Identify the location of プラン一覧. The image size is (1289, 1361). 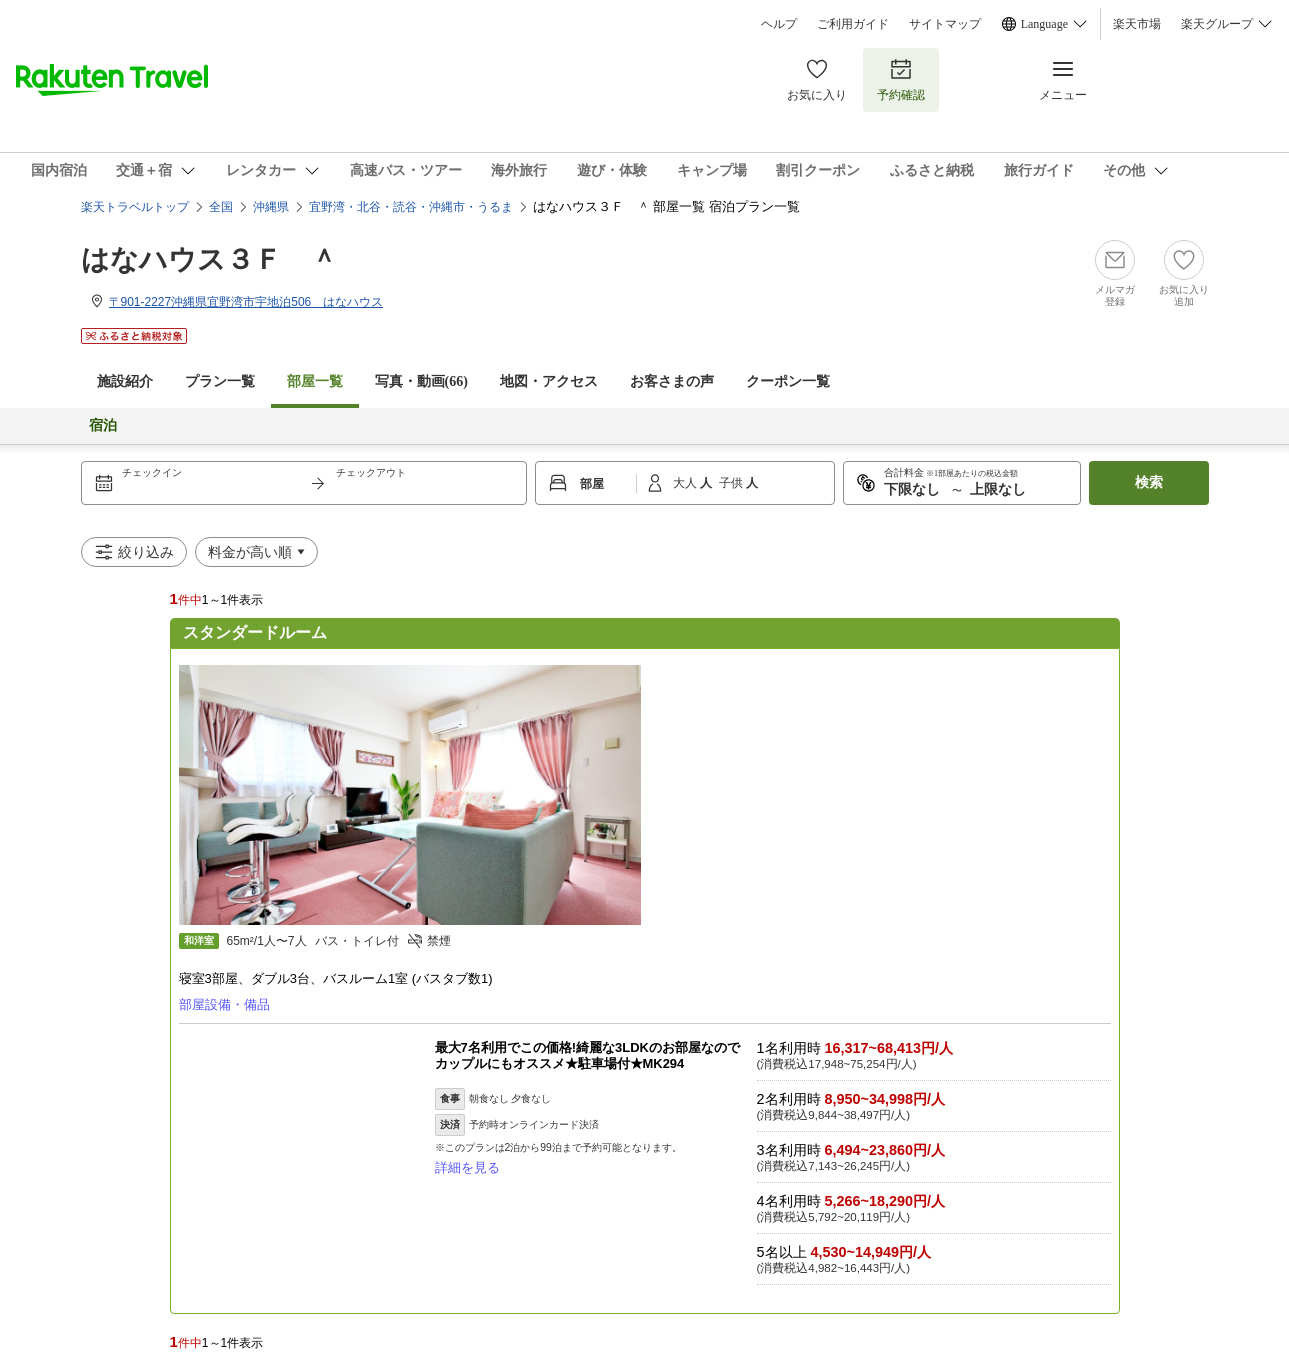
(220, 381).